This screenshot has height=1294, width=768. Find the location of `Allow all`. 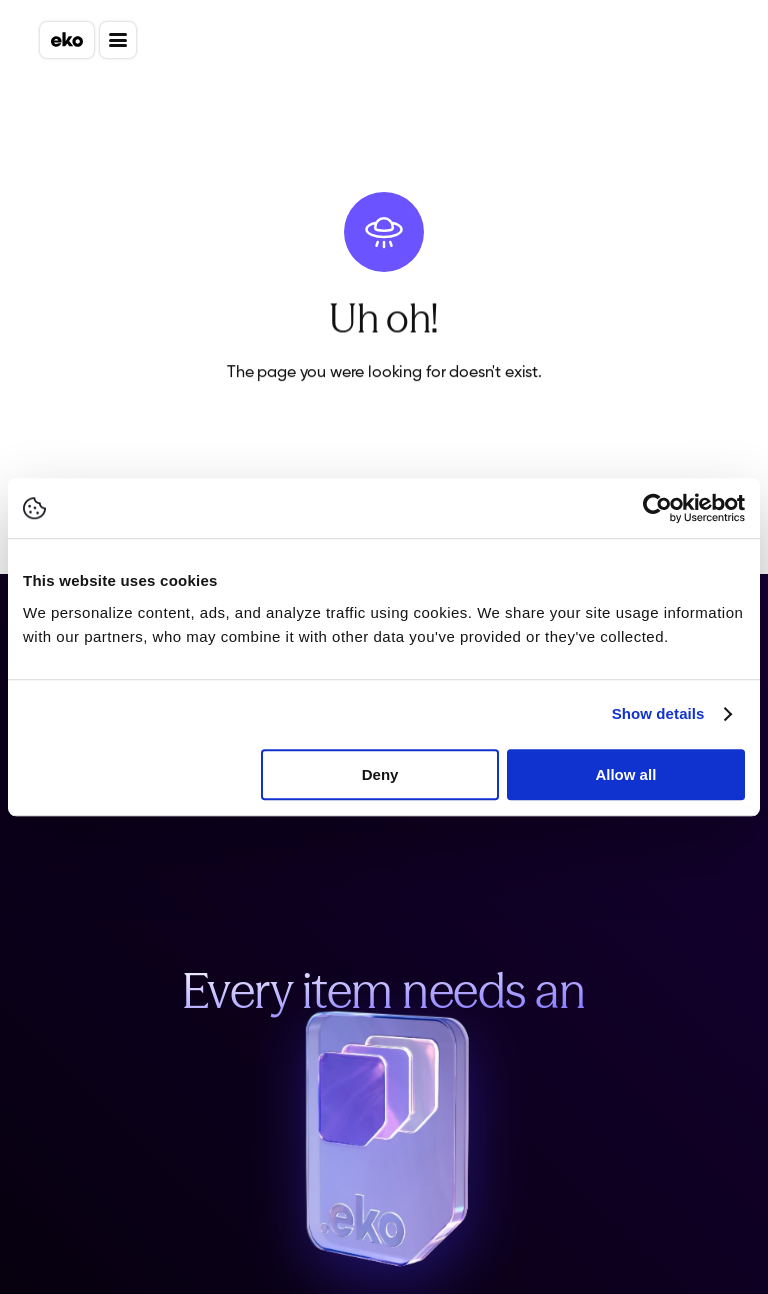

Allow all is located at coordinates (625, 774).